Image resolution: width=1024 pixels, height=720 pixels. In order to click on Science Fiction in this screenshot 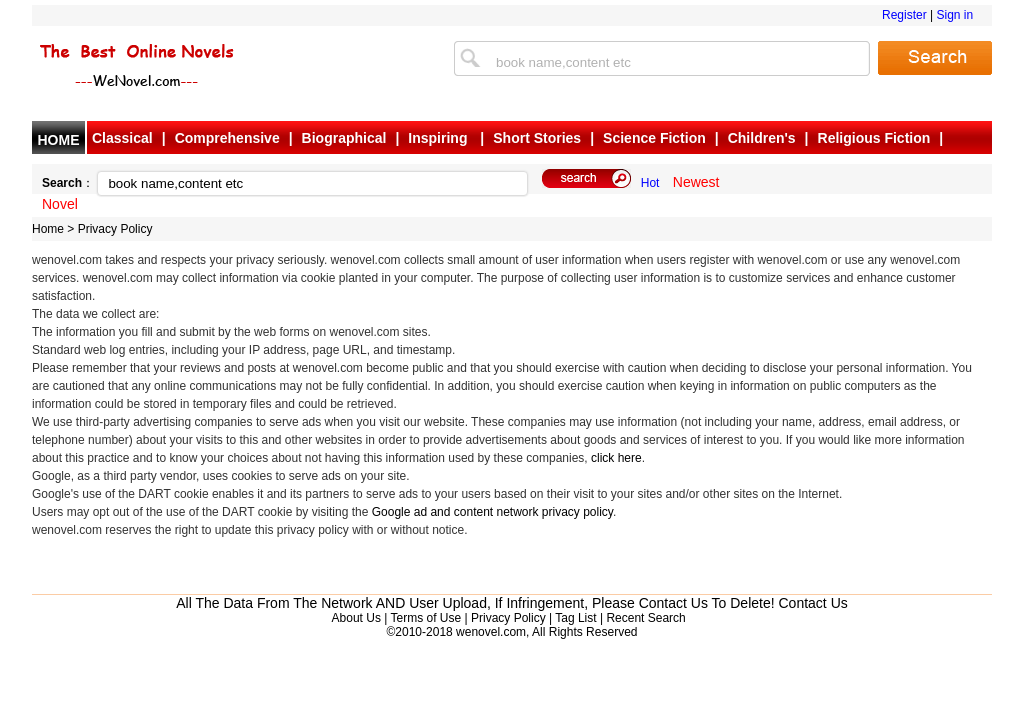, I will do `click(654, 138)`.